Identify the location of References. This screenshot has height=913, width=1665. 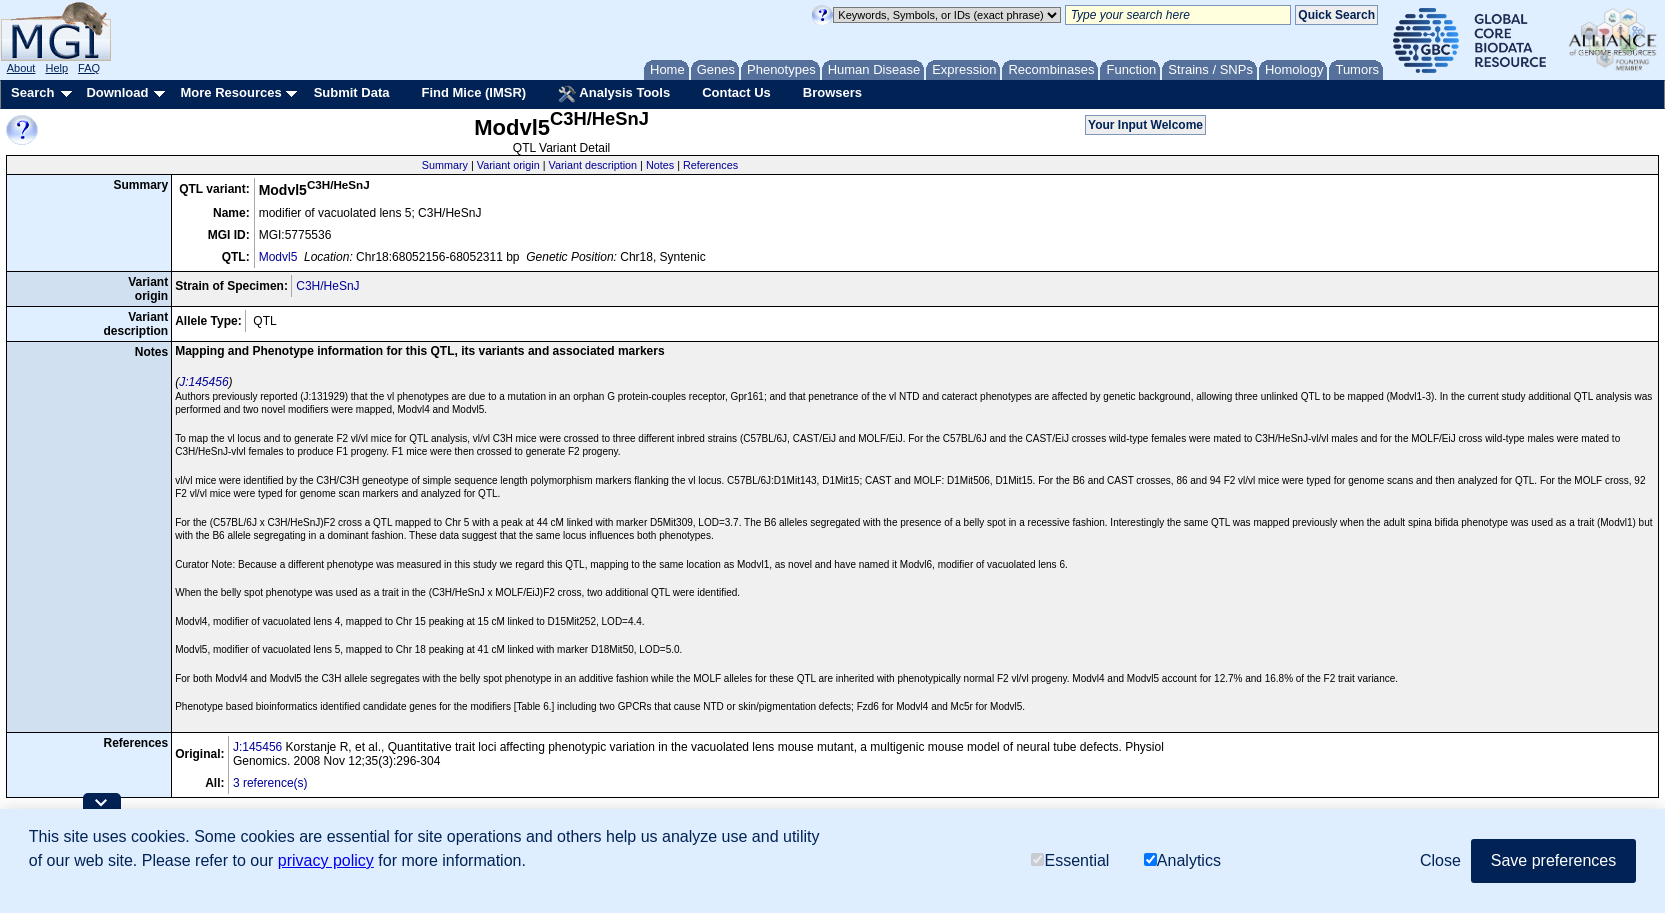
(710, 165).